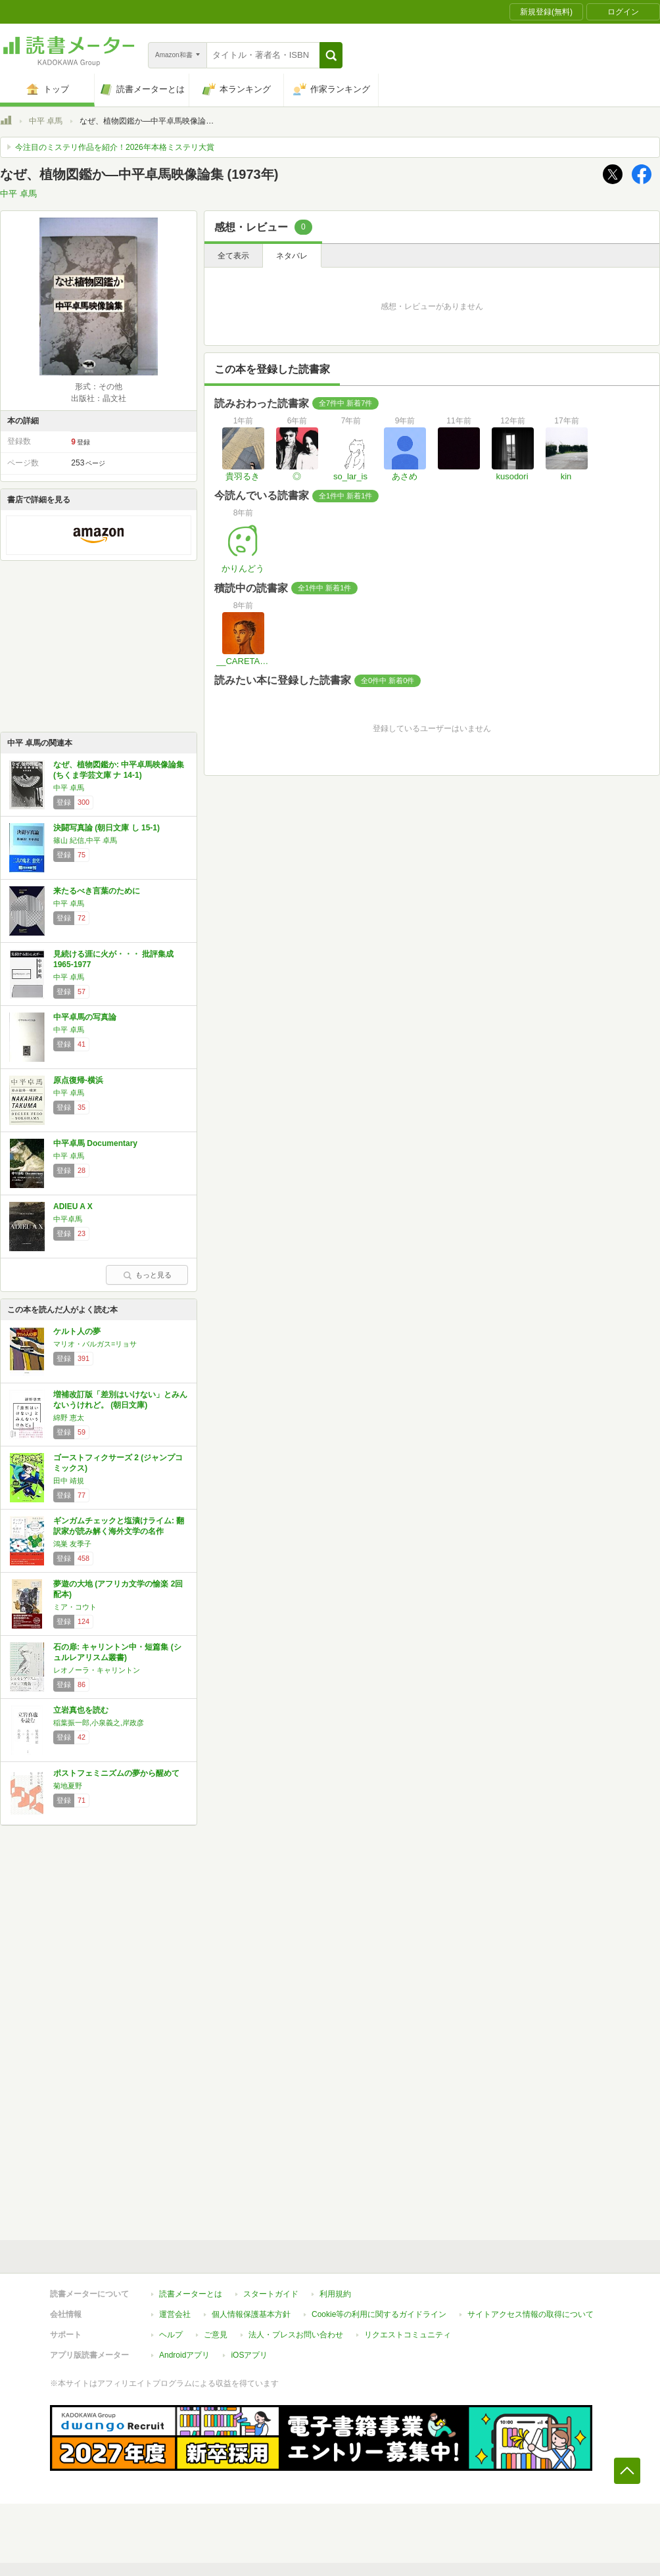 The width and height of the screenshot is (660, 2576). What do you see at coordinates (233, 255) in the screenshot?
I see `全て表示` at bounding box center [233, 255].